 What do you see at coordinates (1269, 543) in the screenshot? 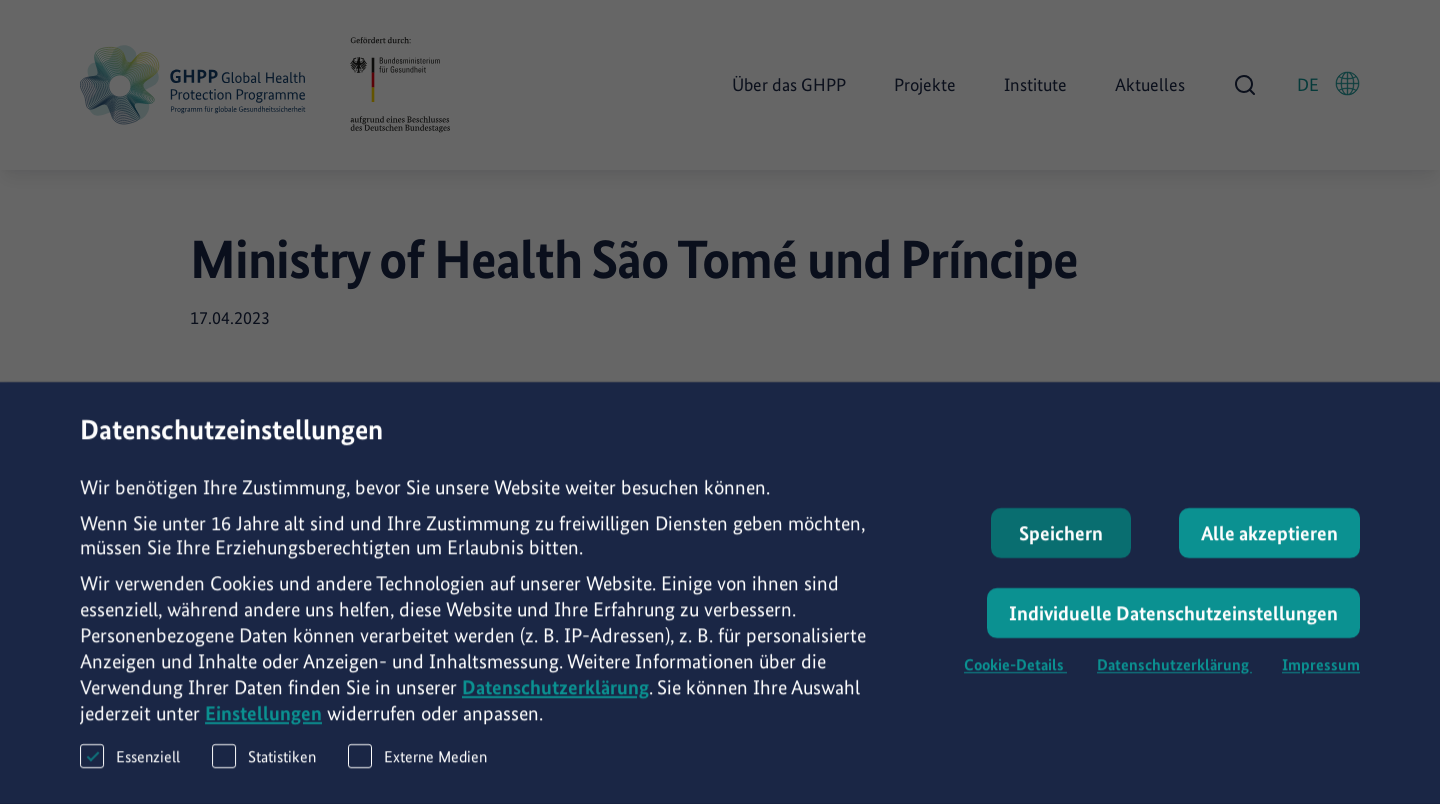
I see `Alle akzeptieren [button]` at bounding box center [1269, 543].